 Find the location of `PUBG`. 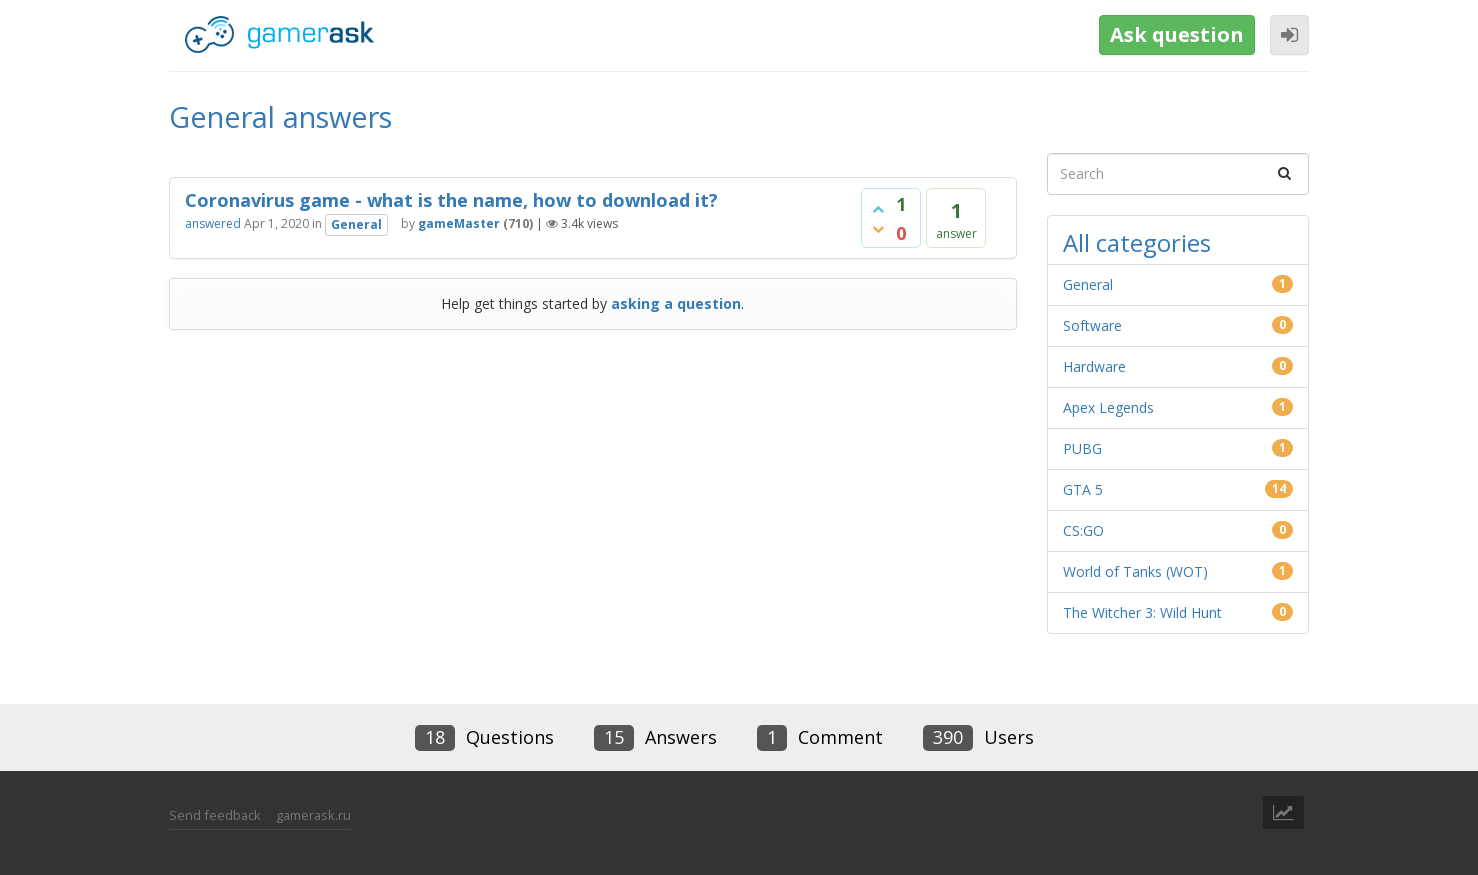

PUBG is located at coordinates (1082, 448).